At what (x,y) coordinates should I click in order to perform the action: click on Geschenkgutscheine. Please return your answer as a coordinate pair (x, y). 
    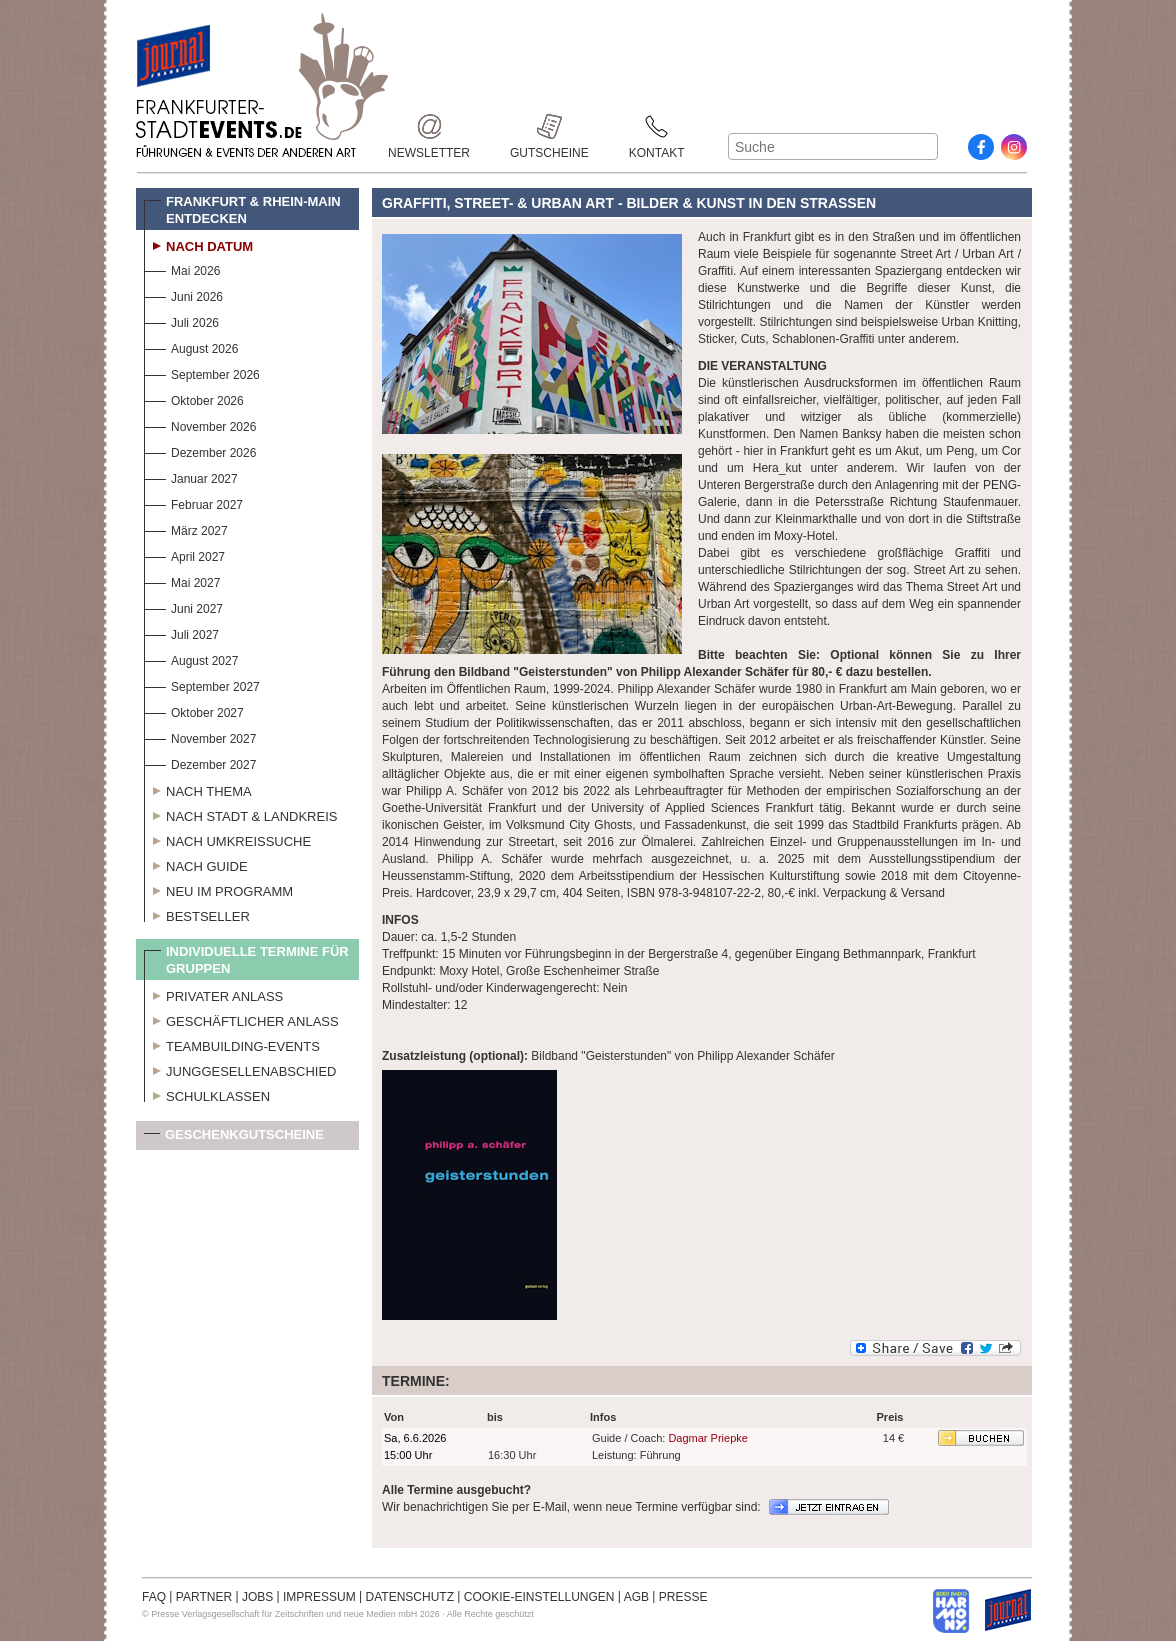
    Looking at the image, I should click on (234, 1138).